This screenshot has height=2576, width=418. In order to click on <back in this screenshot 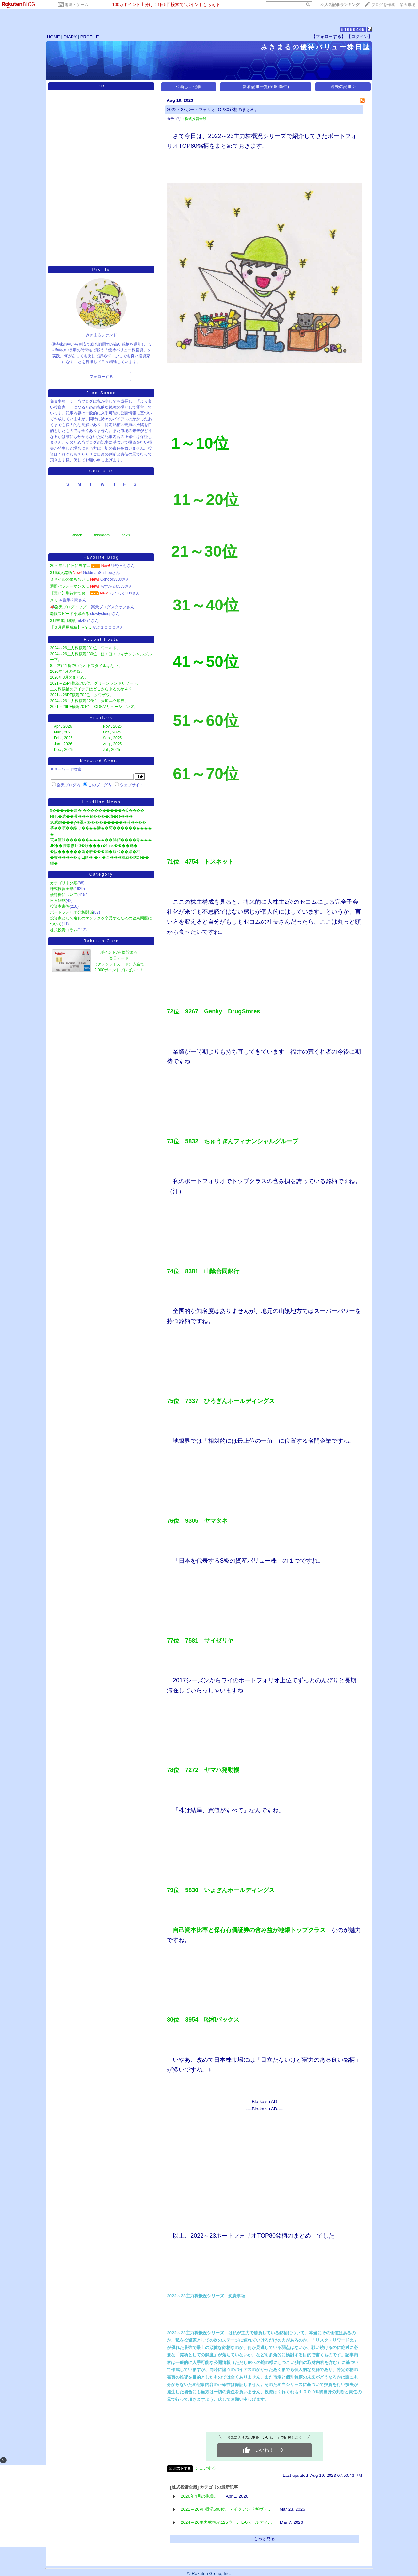, I will do `click(77, 535)`.